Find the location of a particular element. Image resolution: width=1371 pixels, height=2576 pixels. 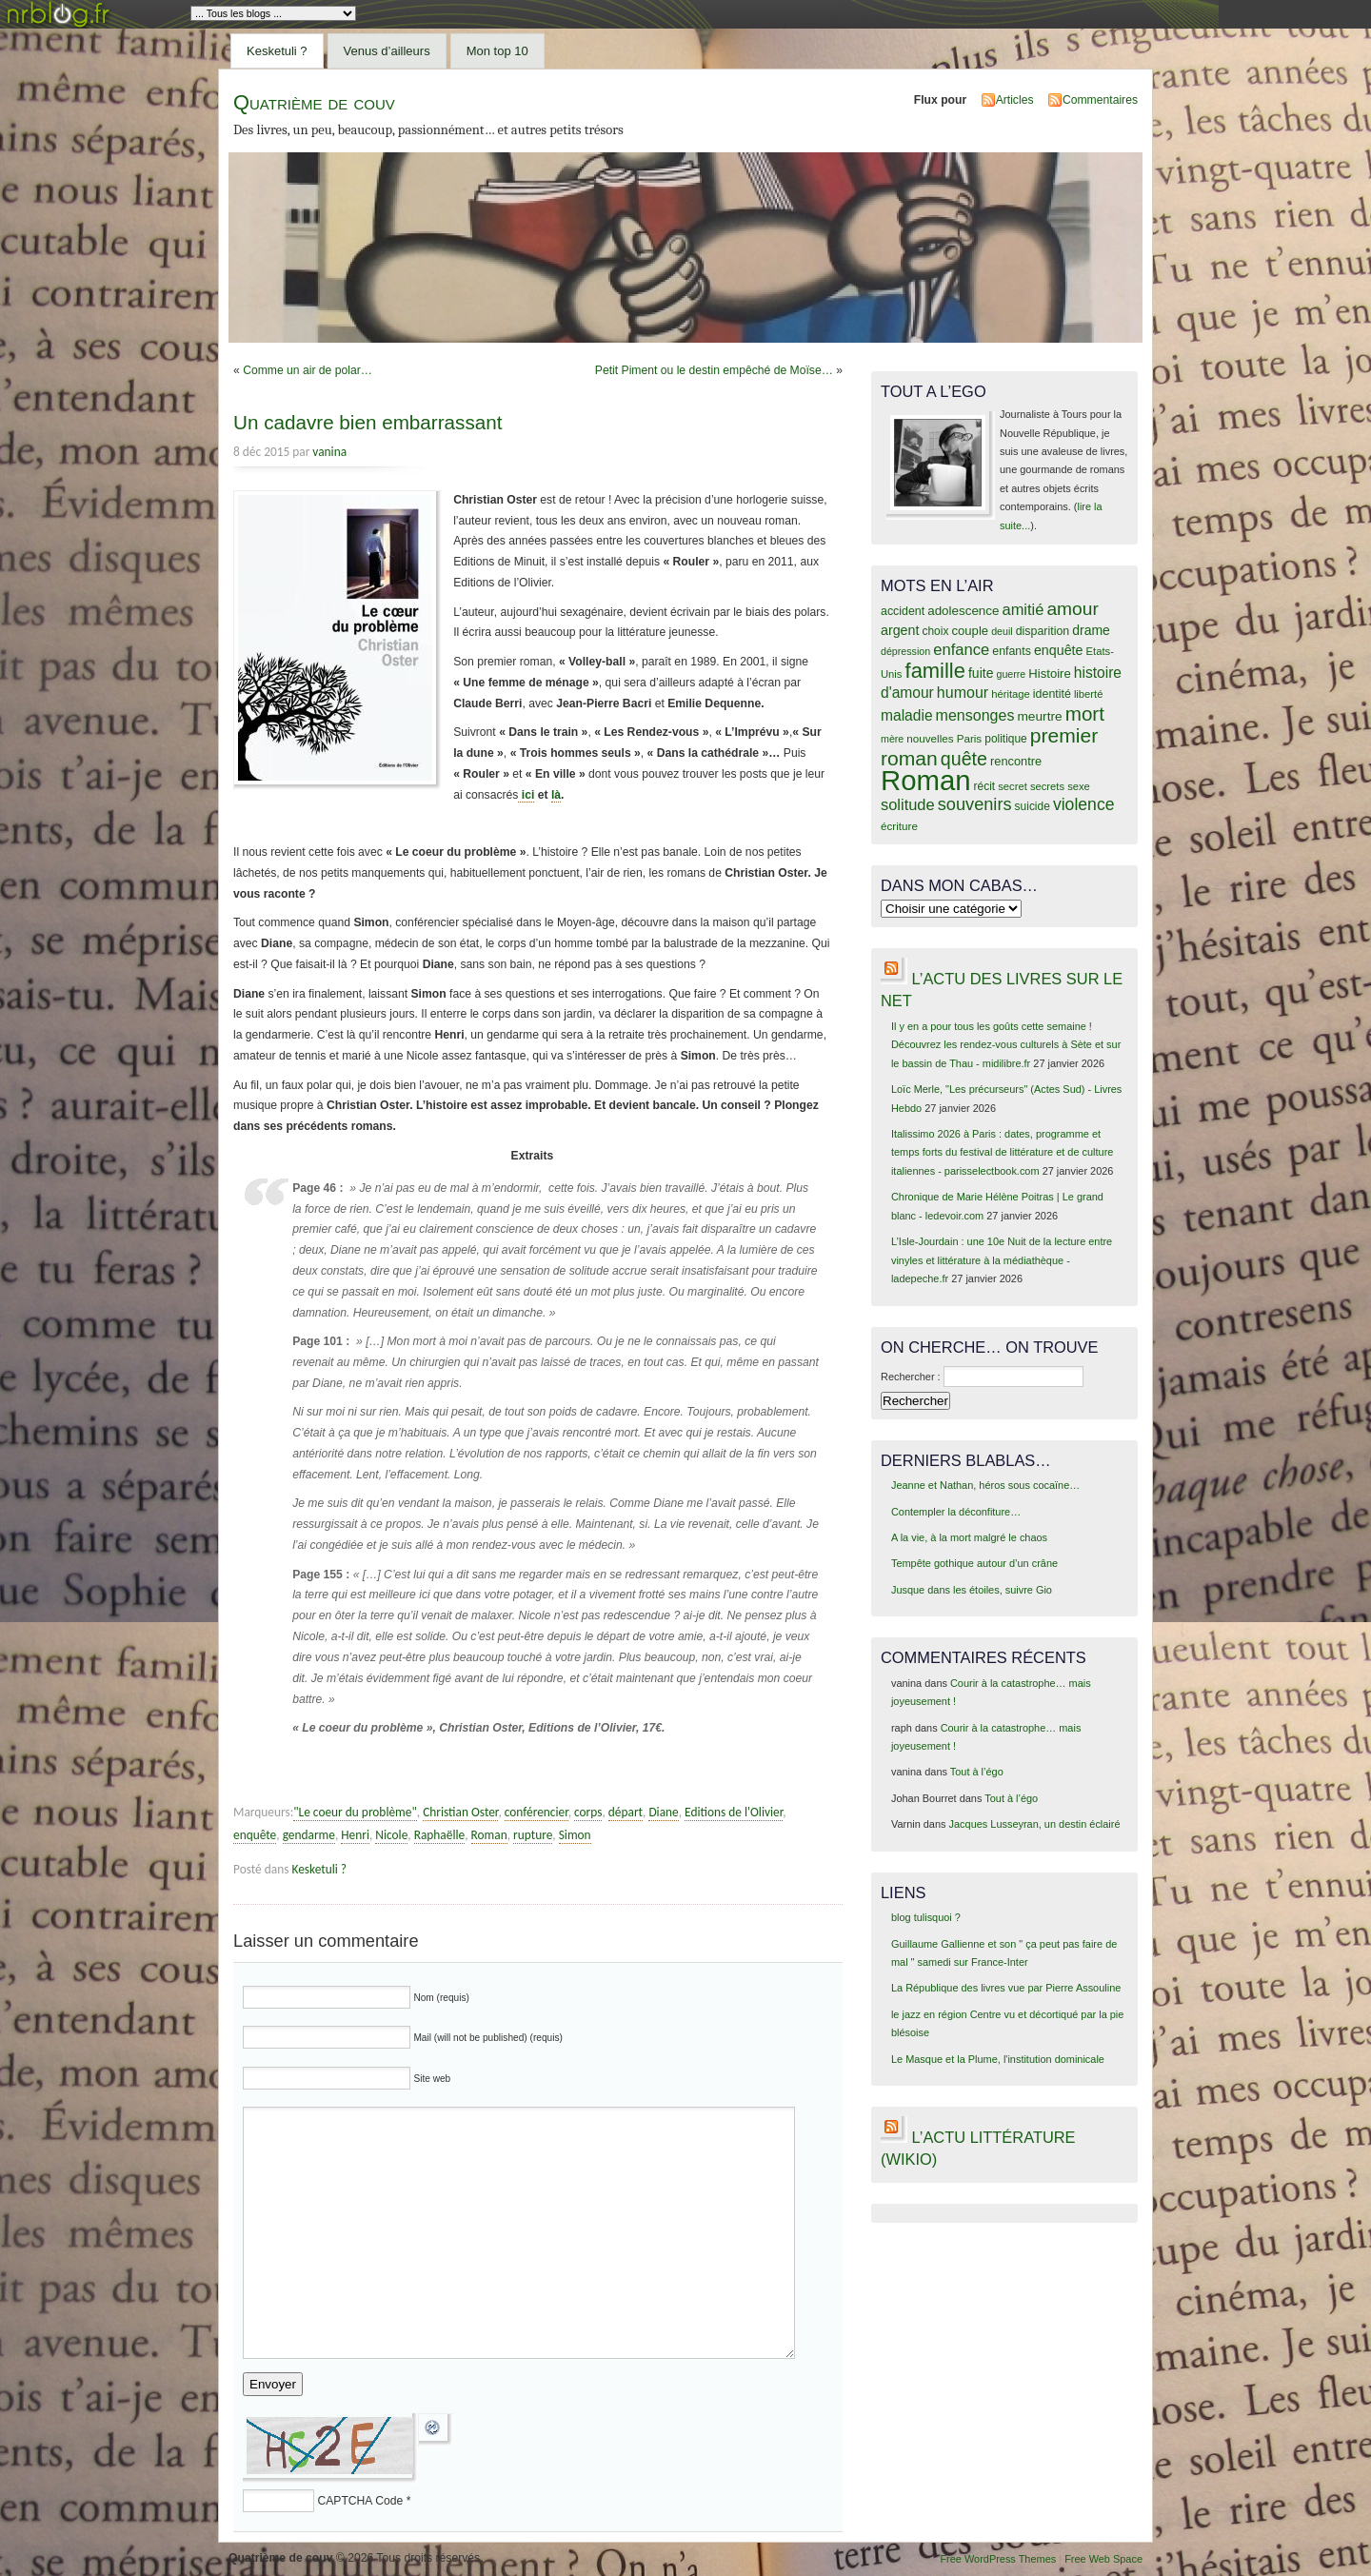

Diane is located at coordinates (663, 1812).